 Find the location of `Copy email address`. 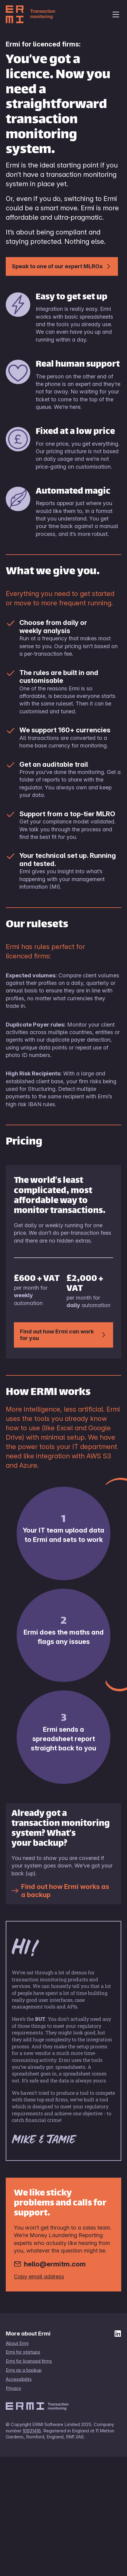

Copy email address is located at coordinates (39, 2276).